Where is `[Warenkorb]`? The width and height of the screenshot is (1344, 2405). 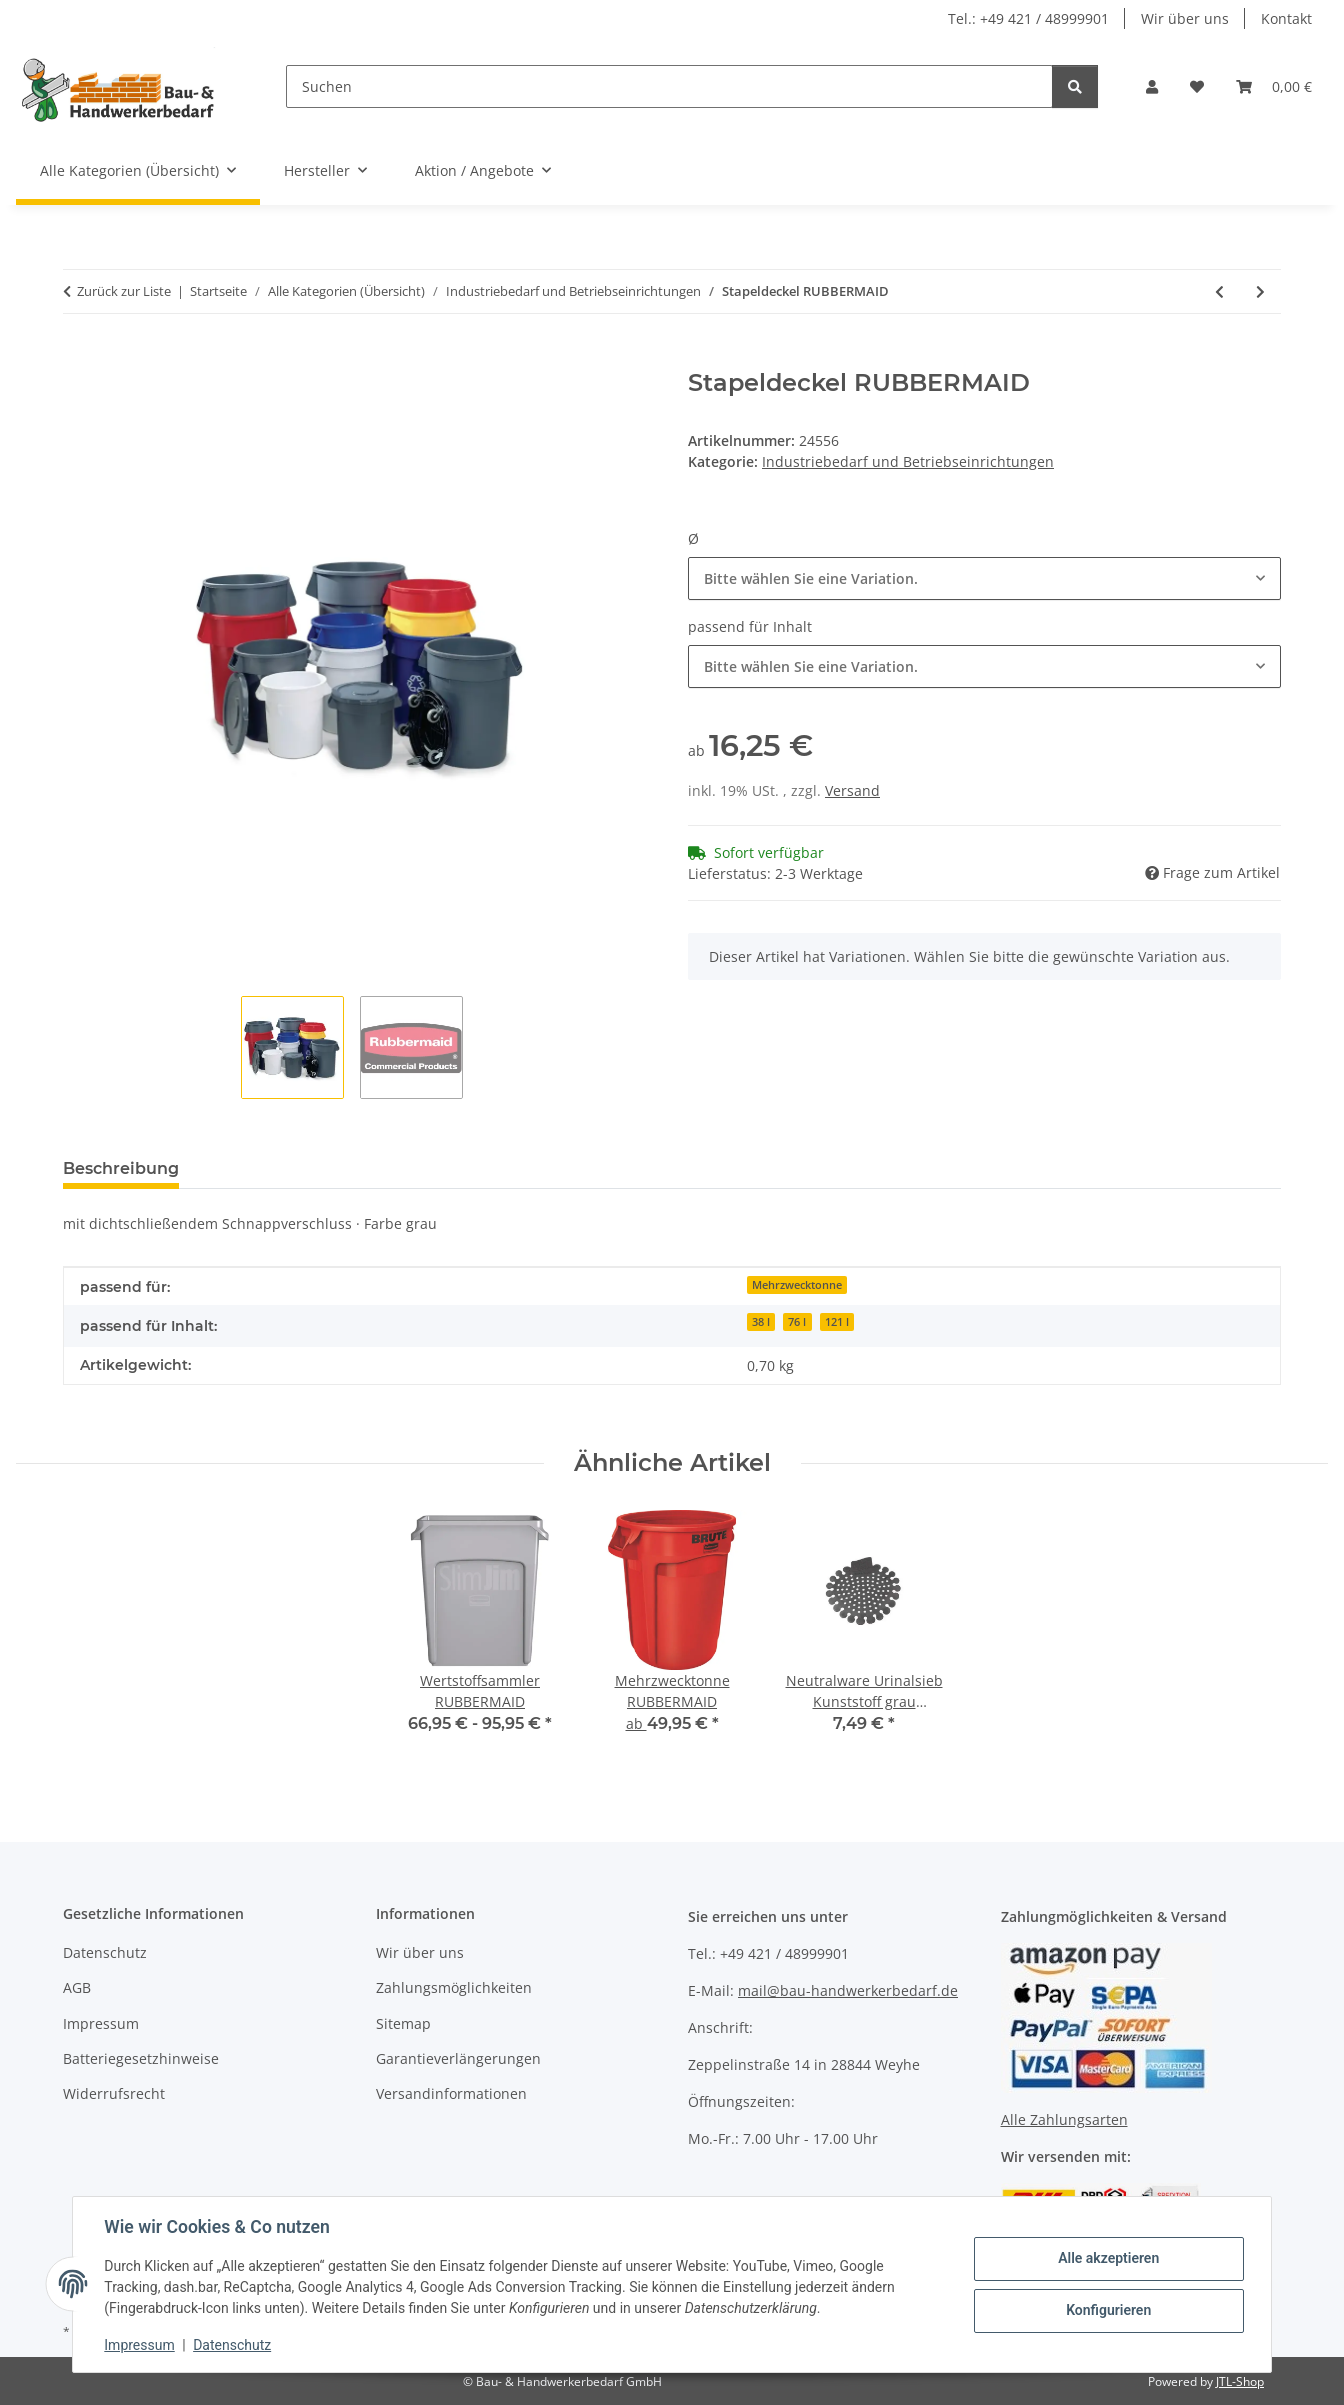
[Warenkorb] is located at coordinates (1274, 86).